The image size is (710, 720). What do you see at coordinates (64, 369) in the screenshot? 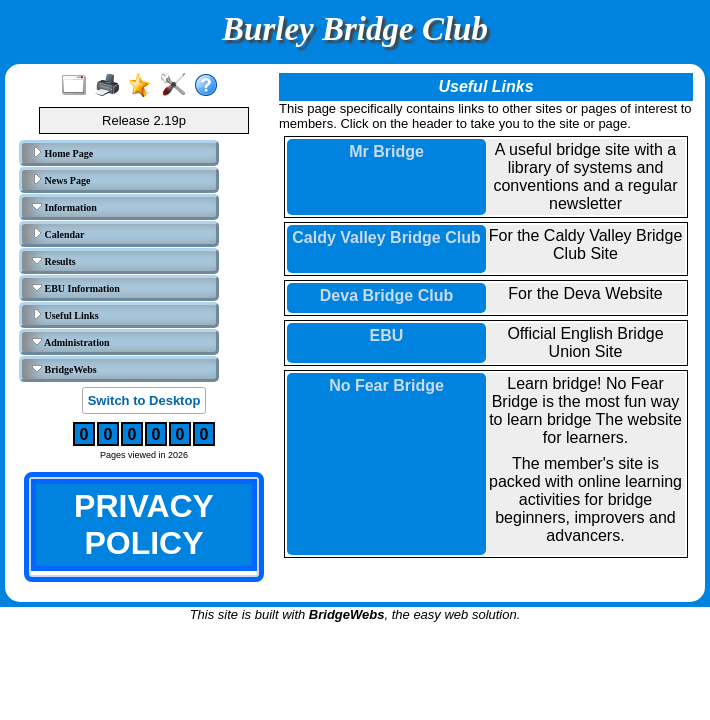
I see `BridgeWebs` at bounding box center [64, 369].